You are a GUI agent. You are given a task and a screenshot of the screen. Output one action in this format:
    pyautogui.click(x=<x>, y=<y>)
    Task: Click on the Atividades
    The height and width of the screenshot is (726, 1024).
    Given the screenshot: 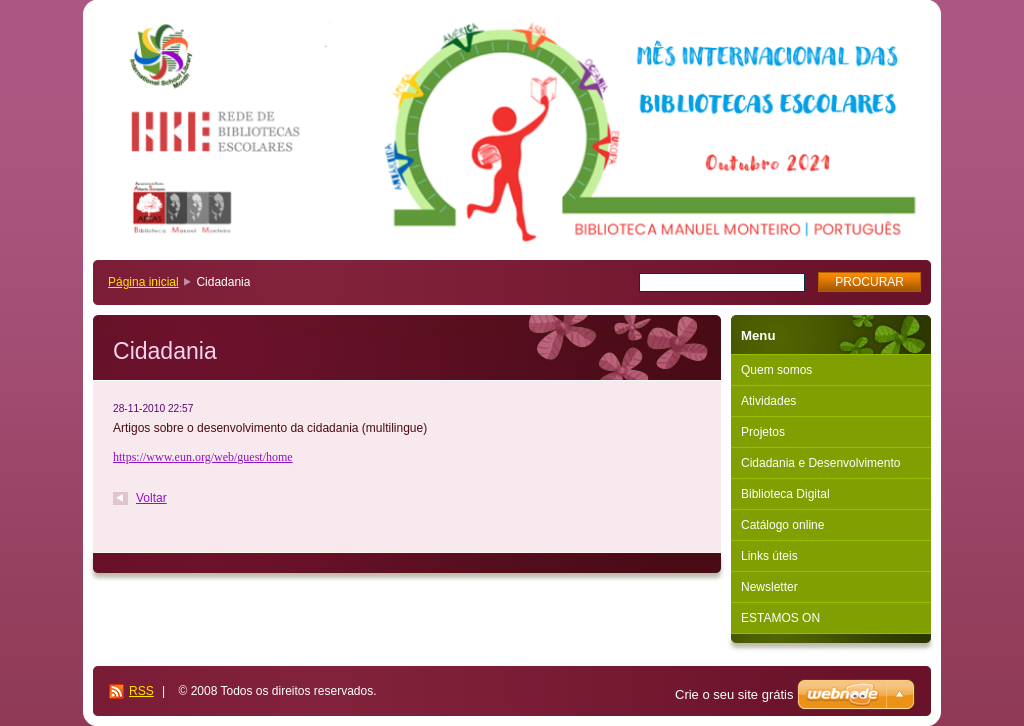 What is the action you would take?
    pyautogui.click(x=768, y=401)
    